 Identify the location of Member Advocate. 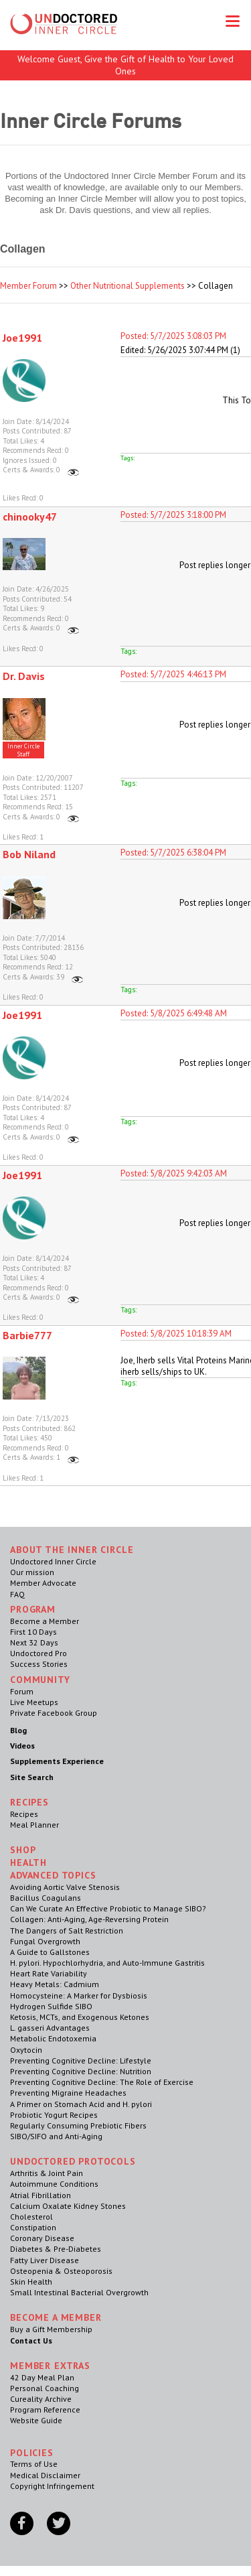
(43, 1583).